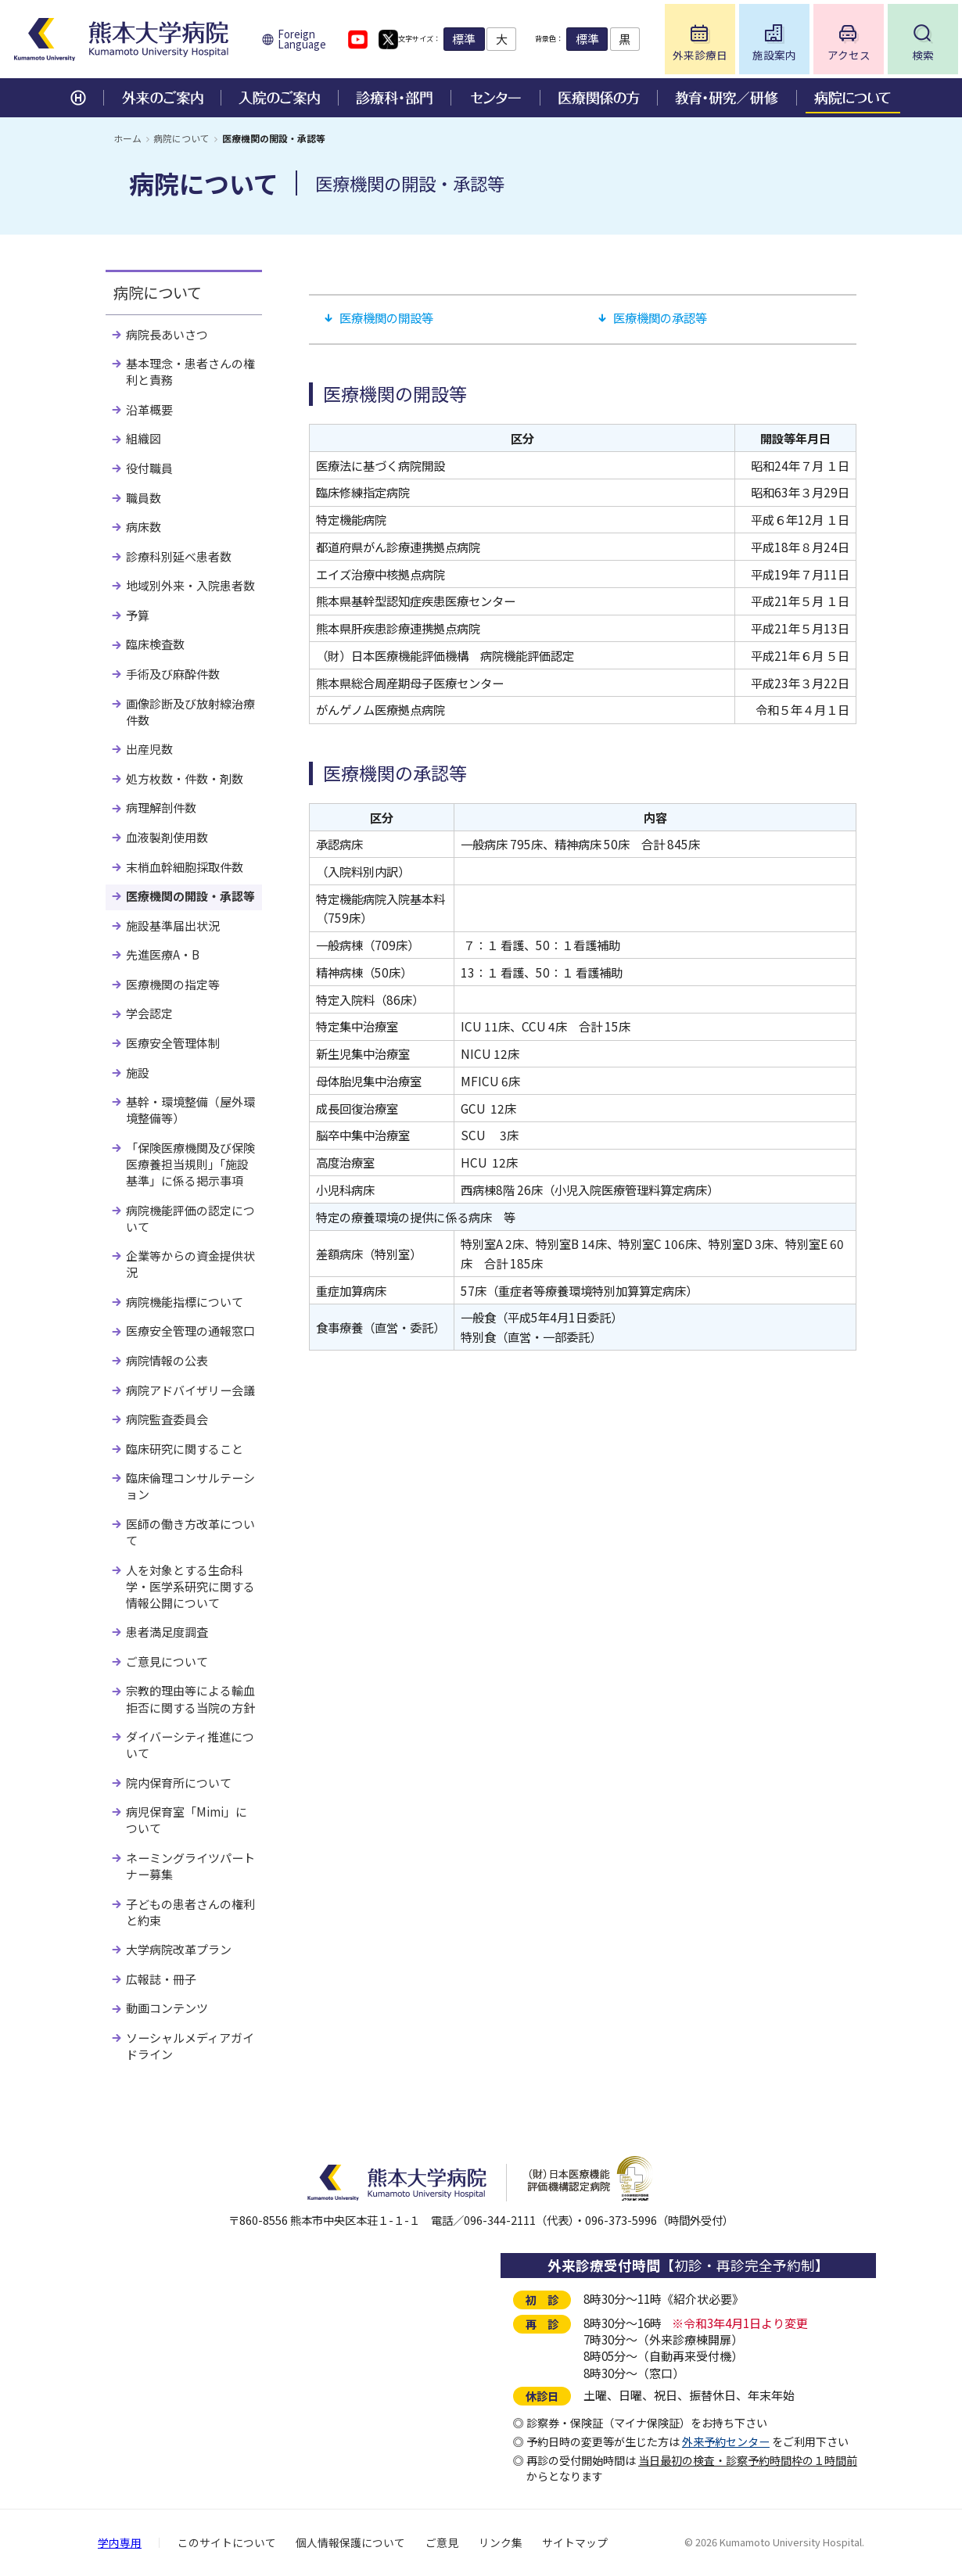 This screenshot has width=962, height=2576. I want to click on リンク集, so click(500, 2542).